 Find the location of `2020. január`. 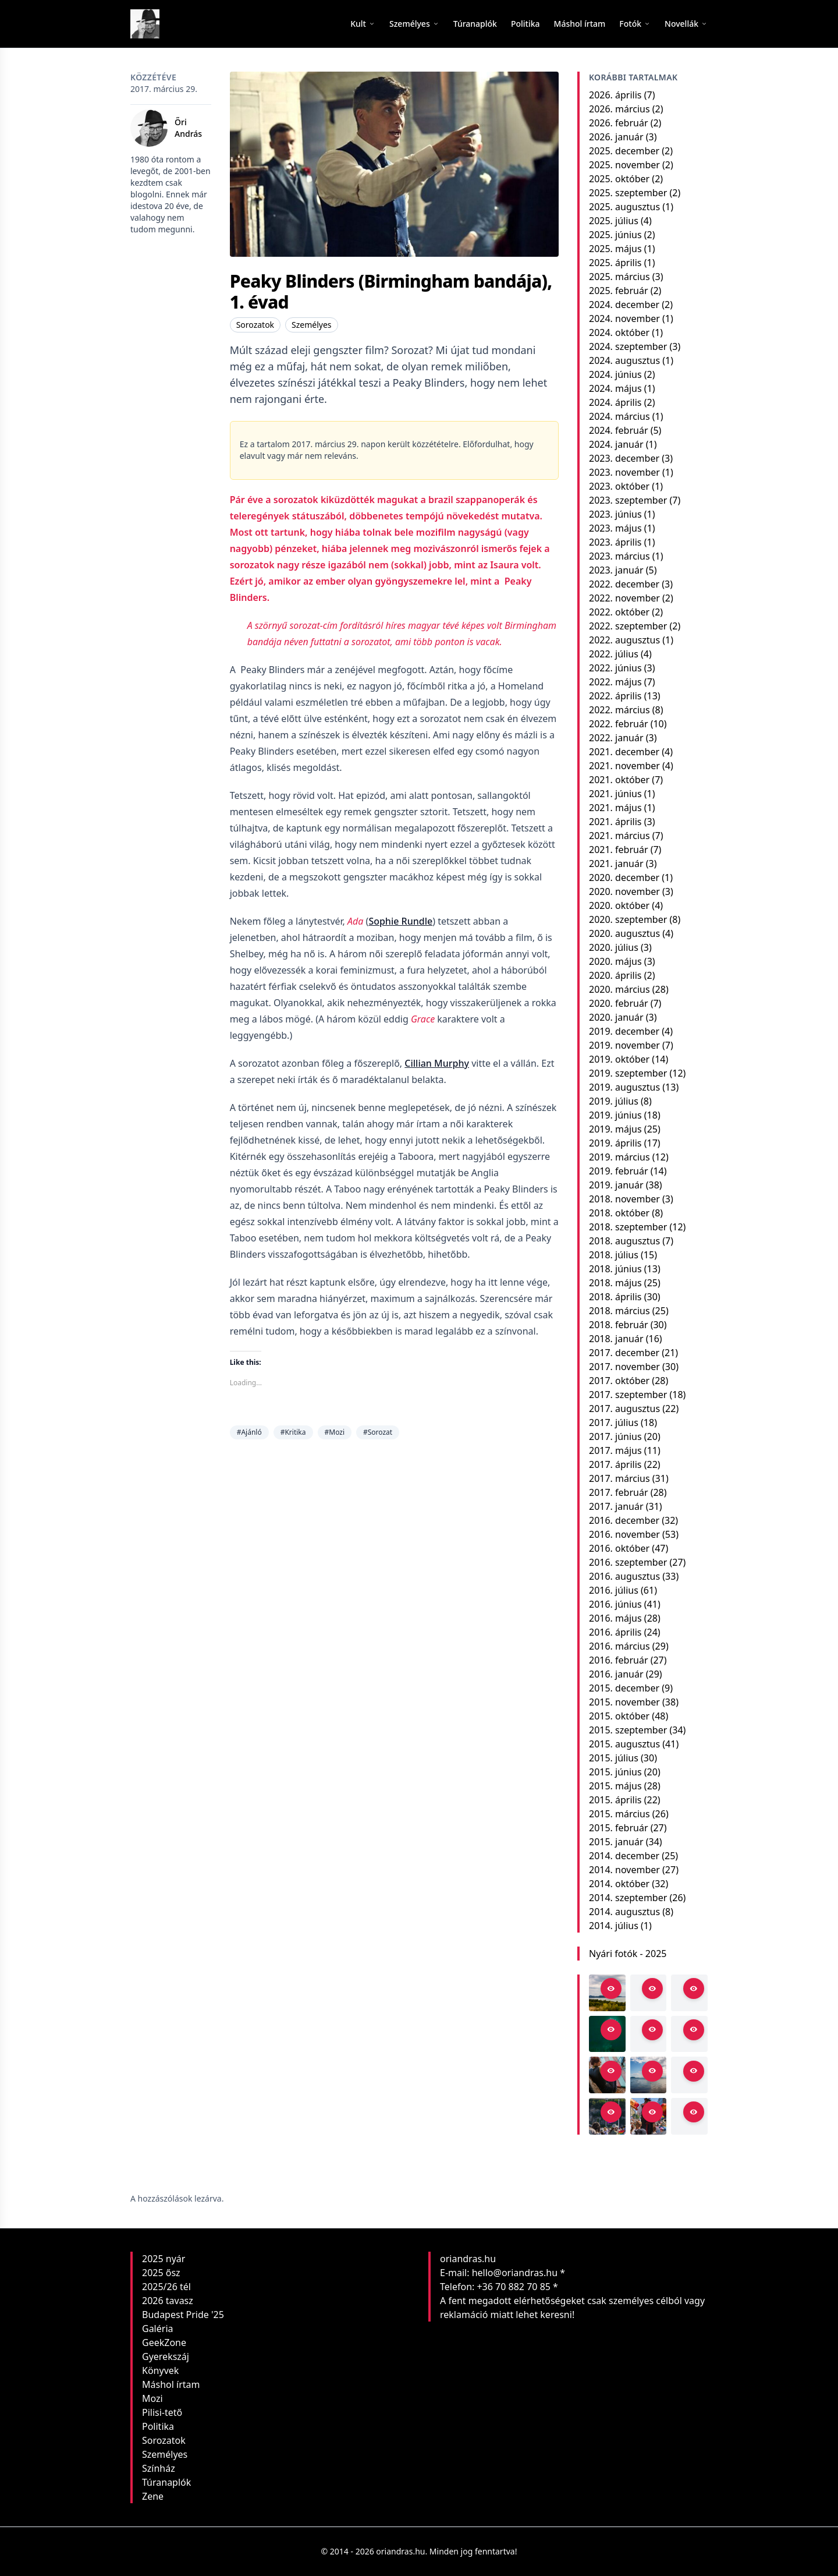

2020. január is located at coordinates (616, 1017).